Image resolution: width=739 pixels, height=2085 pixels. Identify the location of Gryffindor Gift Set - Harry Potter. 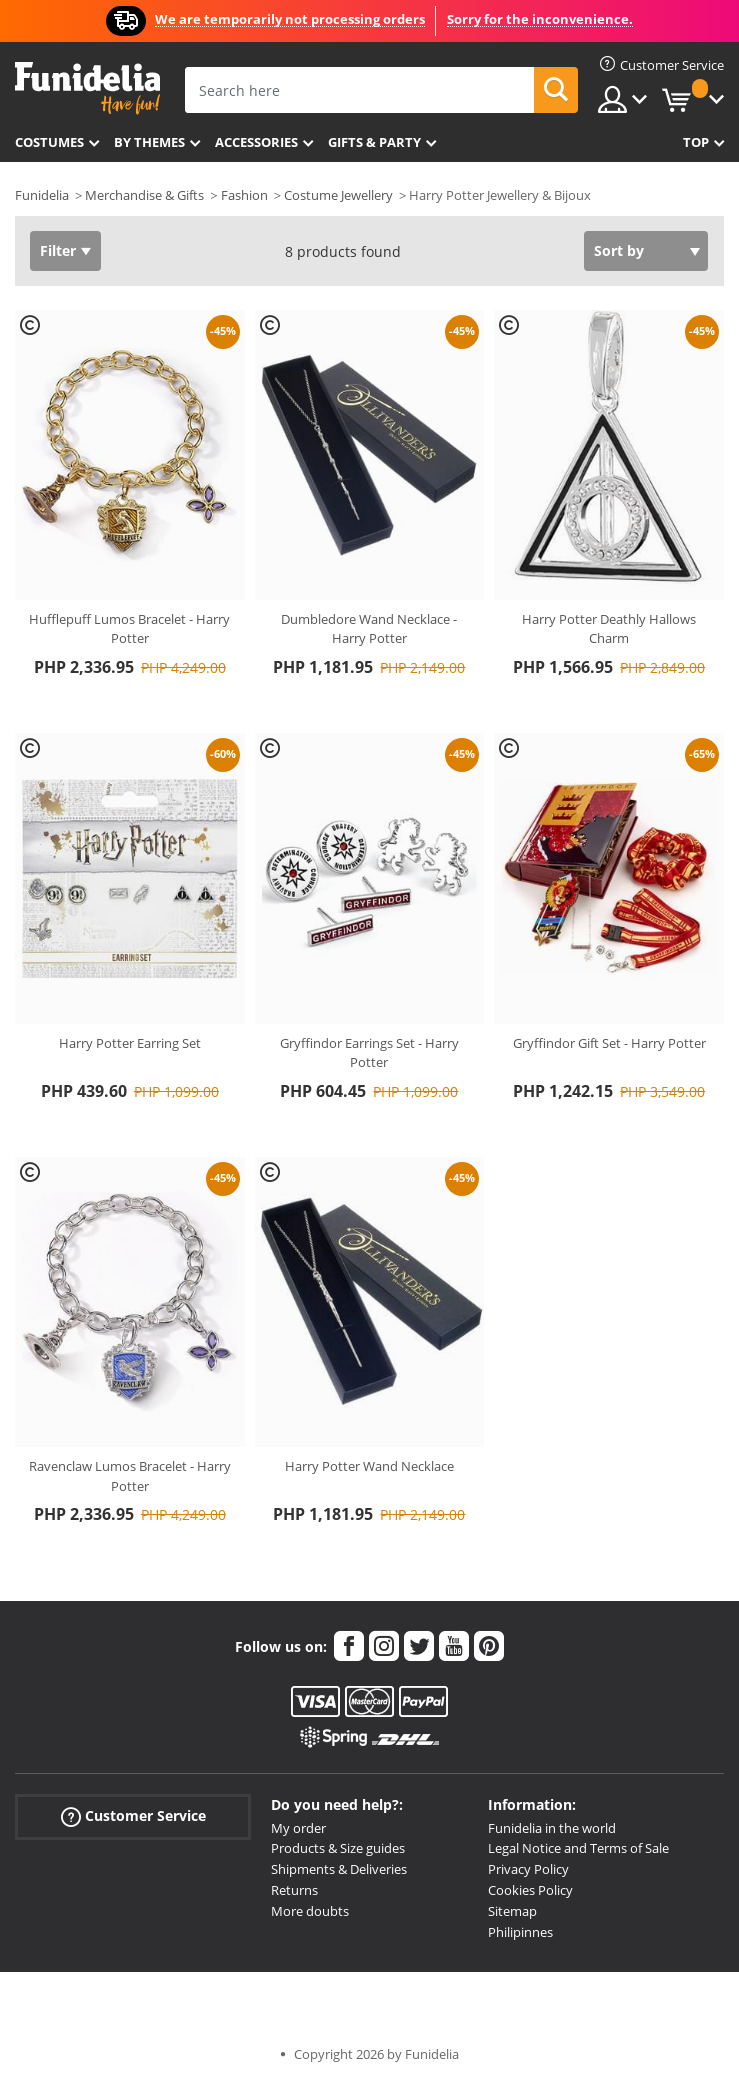
(609, 1043).